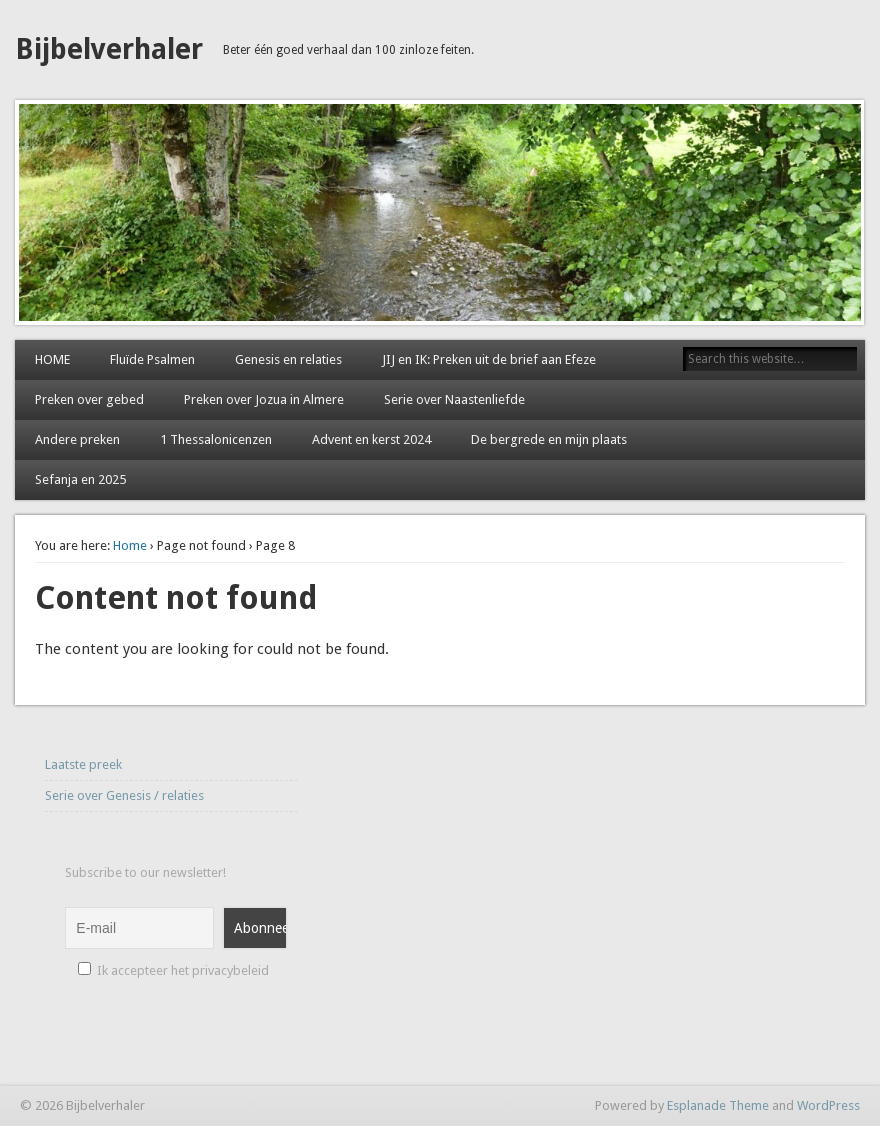  What do you see at coordinates (828, 1105) in the screenshot?
I see `WordPress` at bounding box center [828, 1105].